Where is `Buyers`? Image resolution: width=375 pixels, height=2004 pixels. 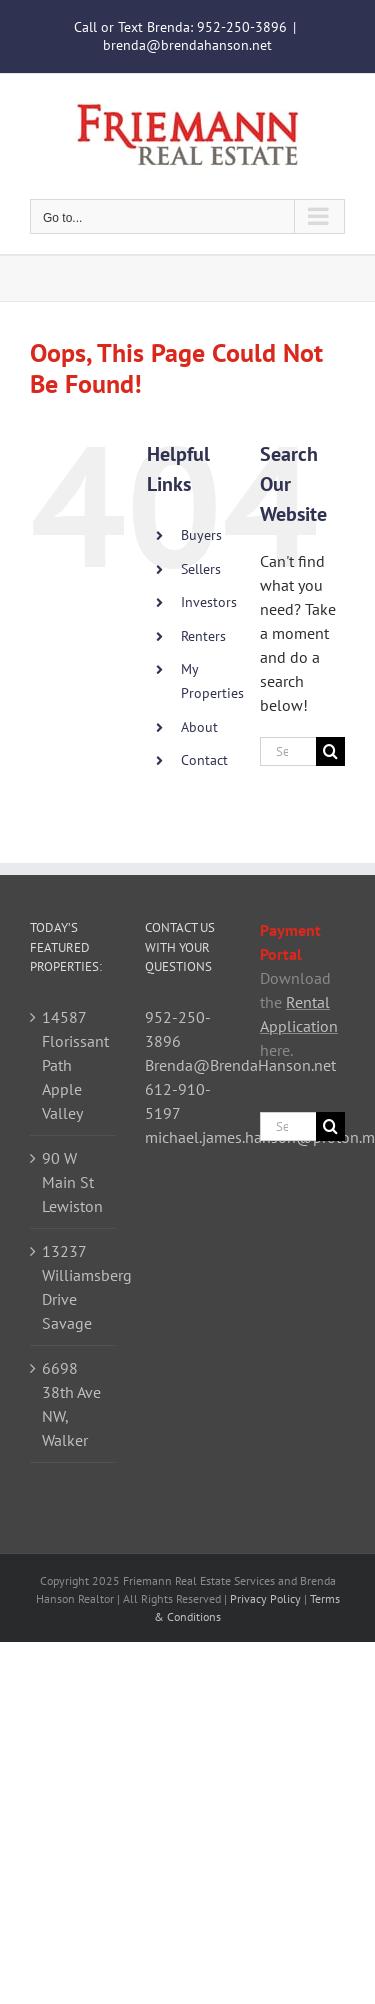
Buyers is located at coordinates (201, 535).